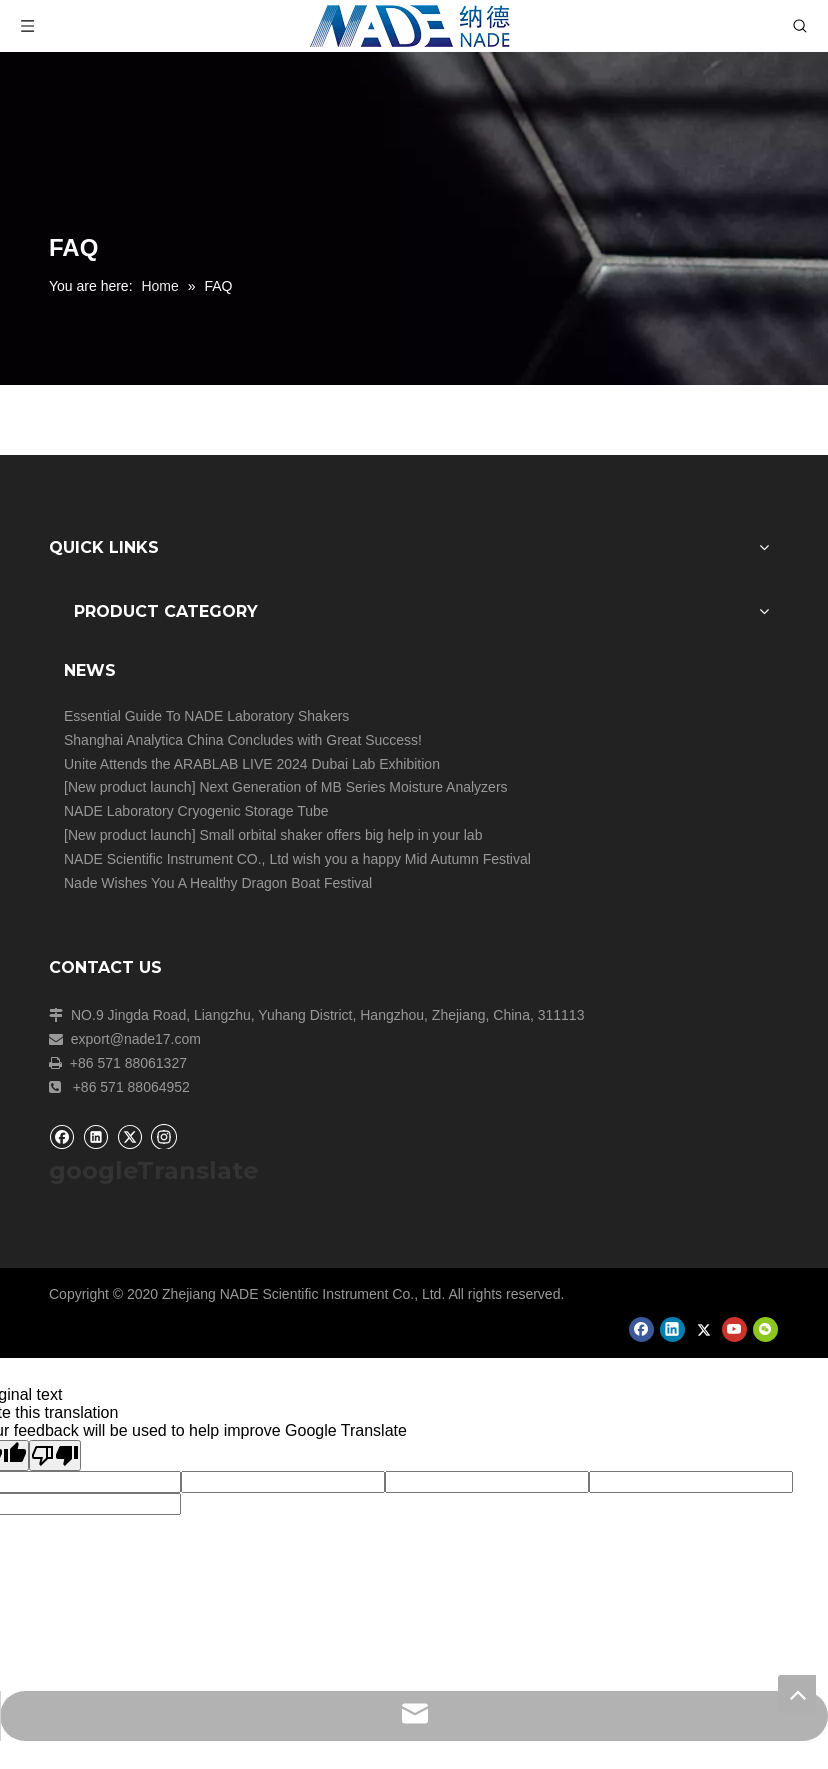  Describe the element at coordinates (129, 1136) in the screenshot. I see `[Twitter]` at that location.